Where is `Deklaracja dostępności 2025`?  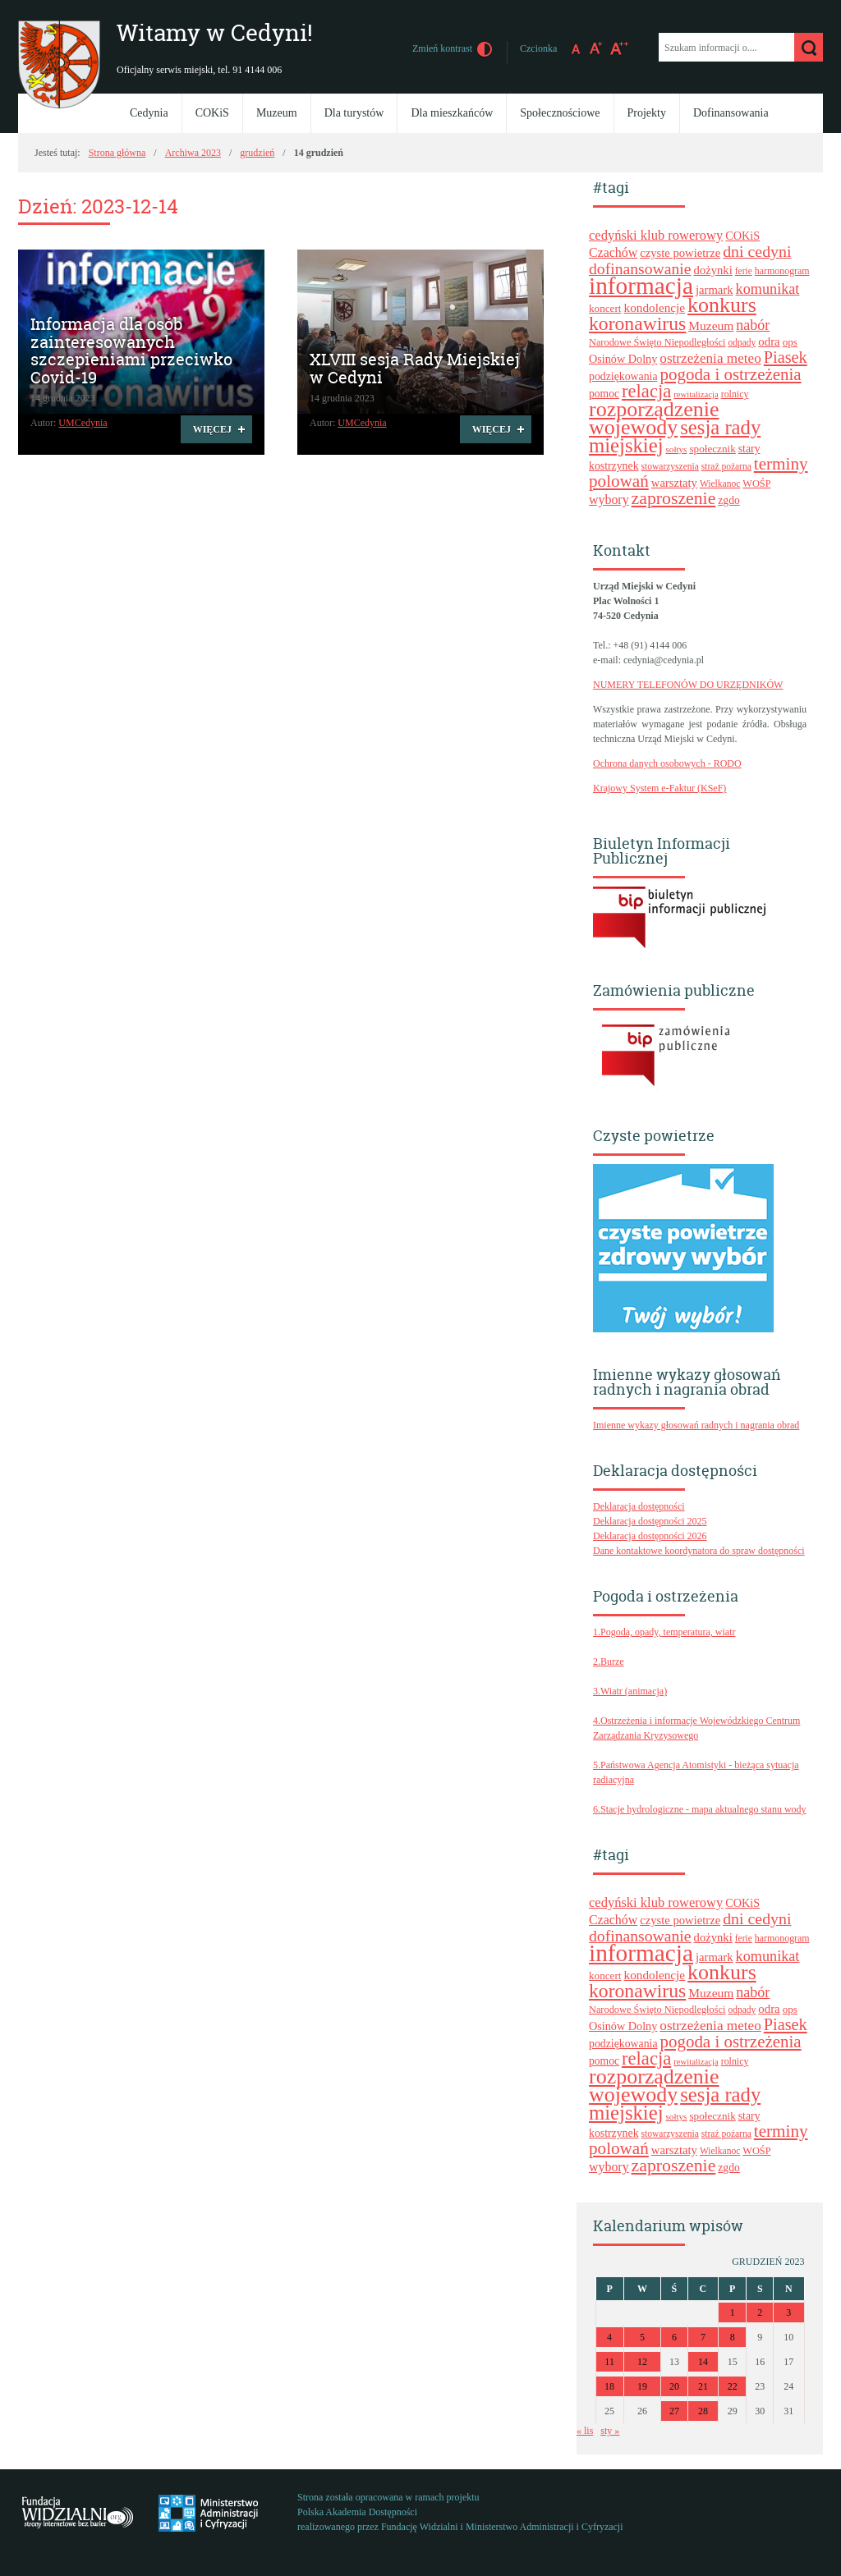 Deklaracja dostępności 2025 is located at coordinates (650, 1521).